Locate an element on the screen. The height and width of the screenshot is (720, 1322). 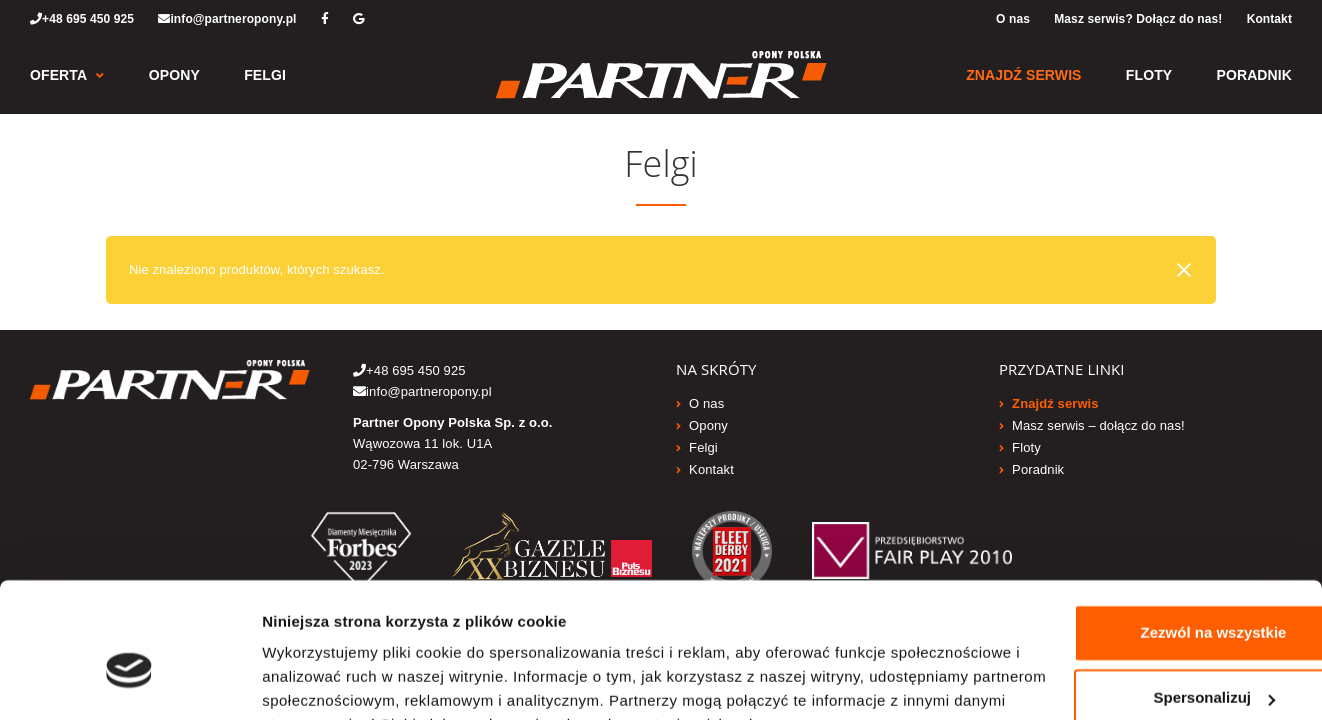
[Usercentrics Cookiebot - opens in a new window] is located at coordinates (129, 681).